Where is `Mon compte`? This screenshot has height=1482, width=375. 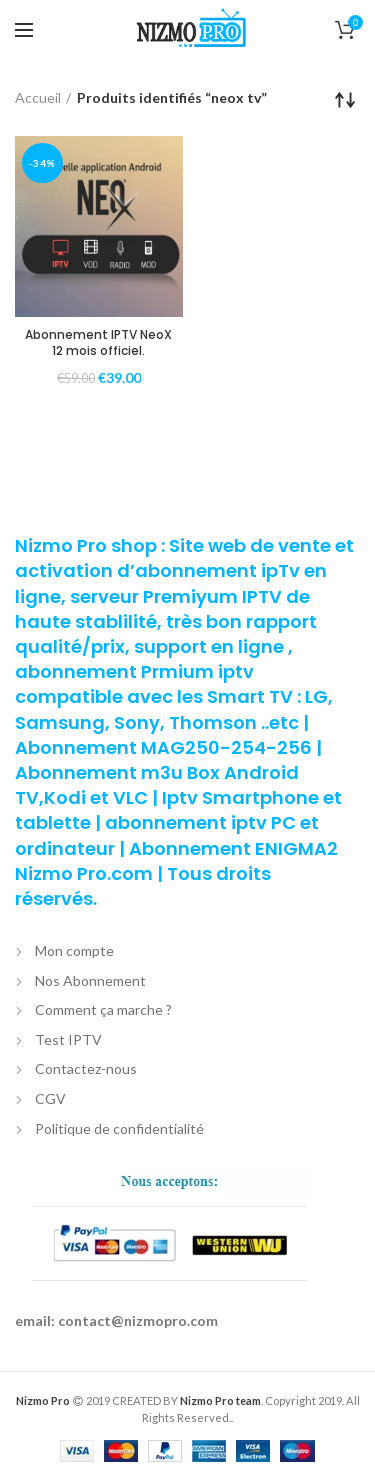
Mon compte is located at coordinates (74, 950).